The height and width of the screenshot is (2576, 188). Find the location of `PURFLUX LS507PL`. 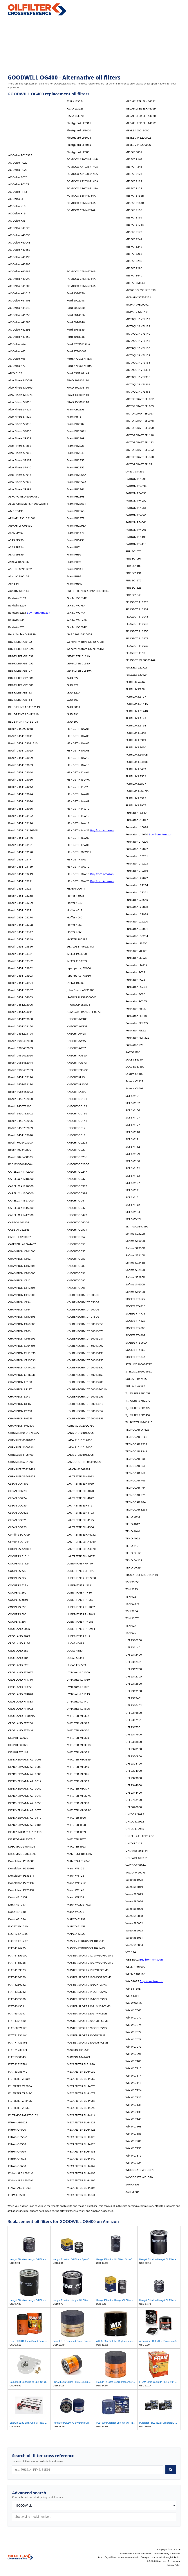

PURFLUX LS507PL is located at coordinates (137, 791).